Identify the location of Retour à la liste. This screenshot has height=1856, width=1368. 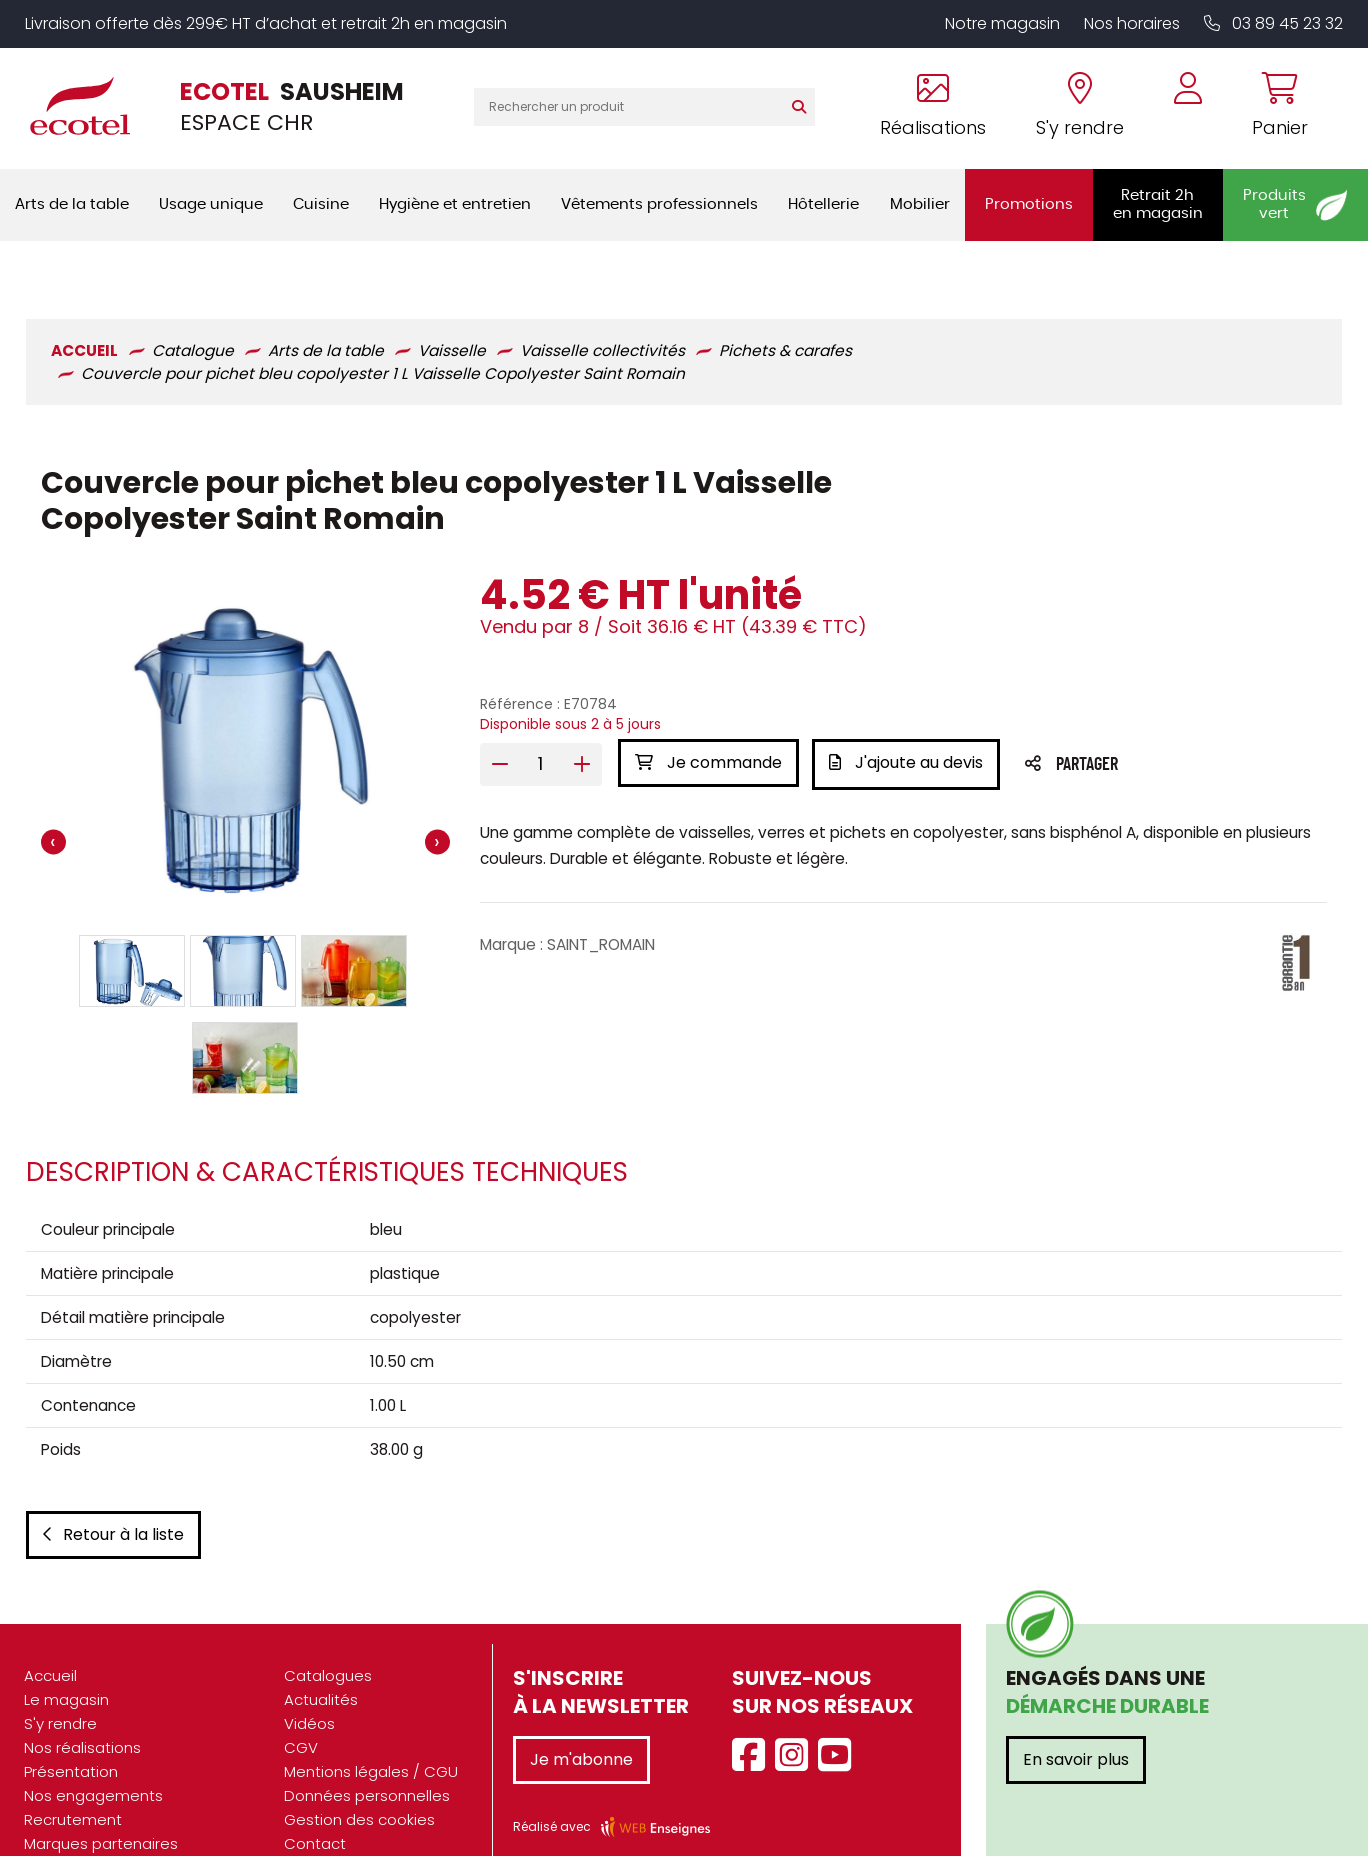
(111, 1494).